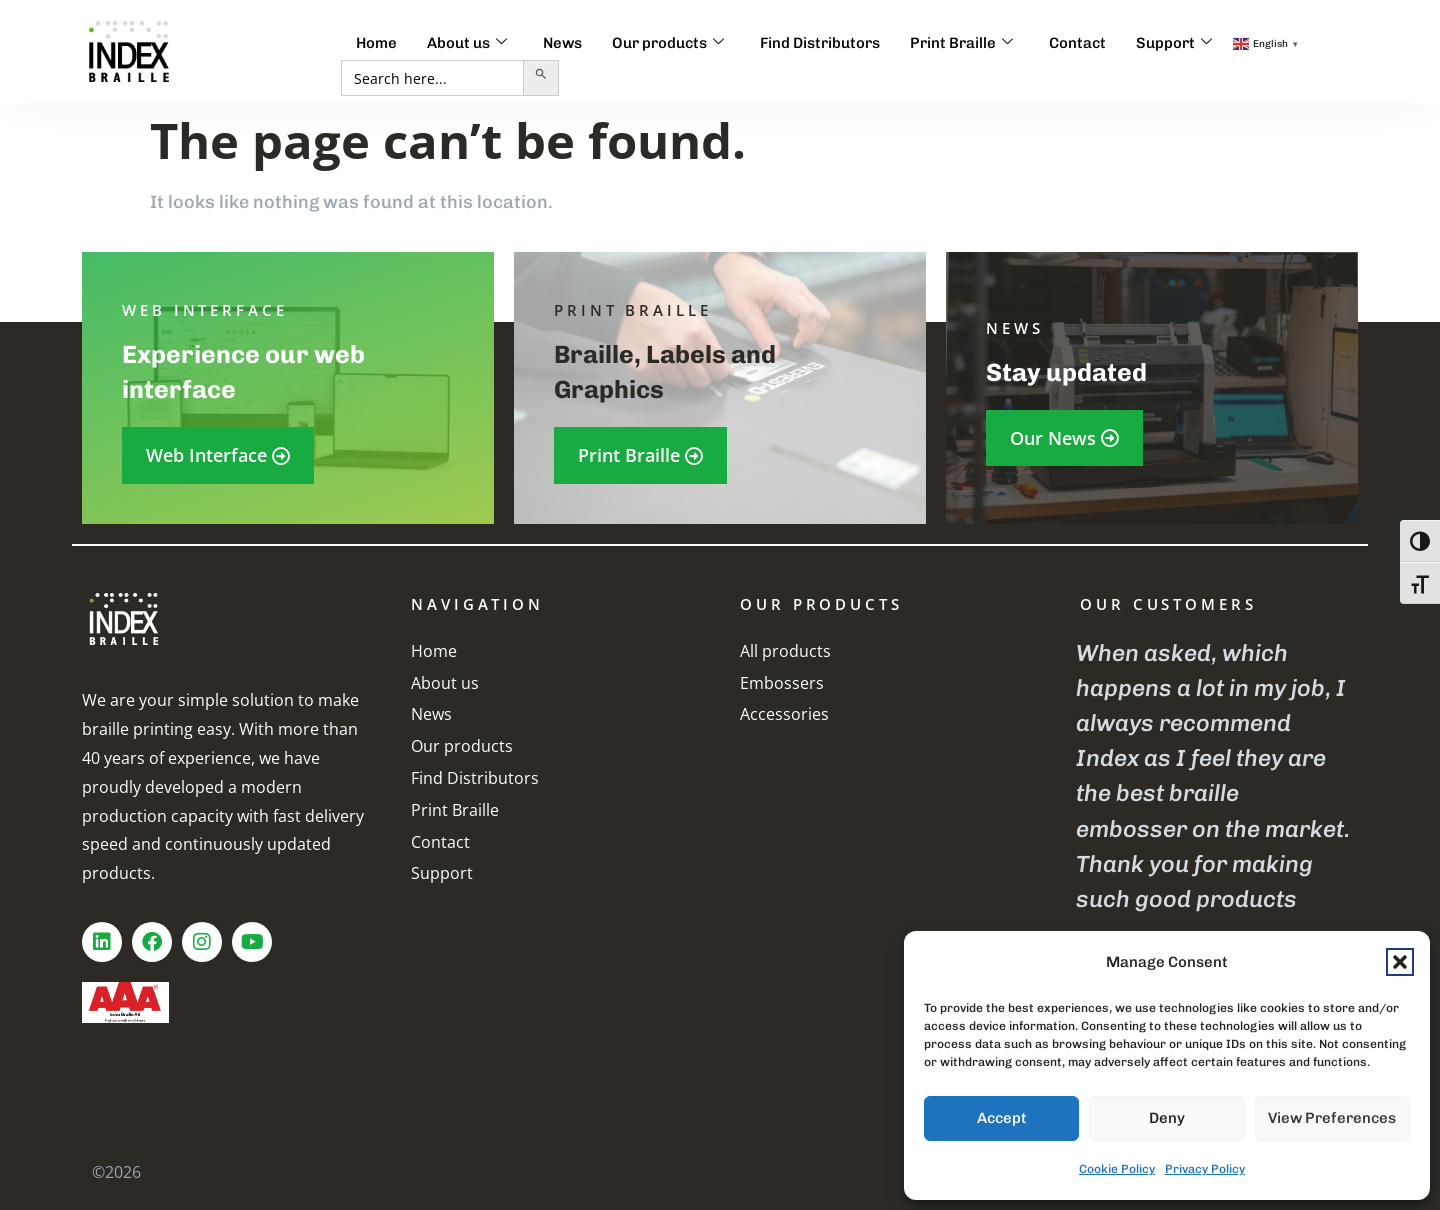 Image resolution: width=1440 pixels, height=1210 pixels. What do you see at coordinates (1077, 43) in the screenshot?
I see `Contact` at bounding box center [1077, 43].